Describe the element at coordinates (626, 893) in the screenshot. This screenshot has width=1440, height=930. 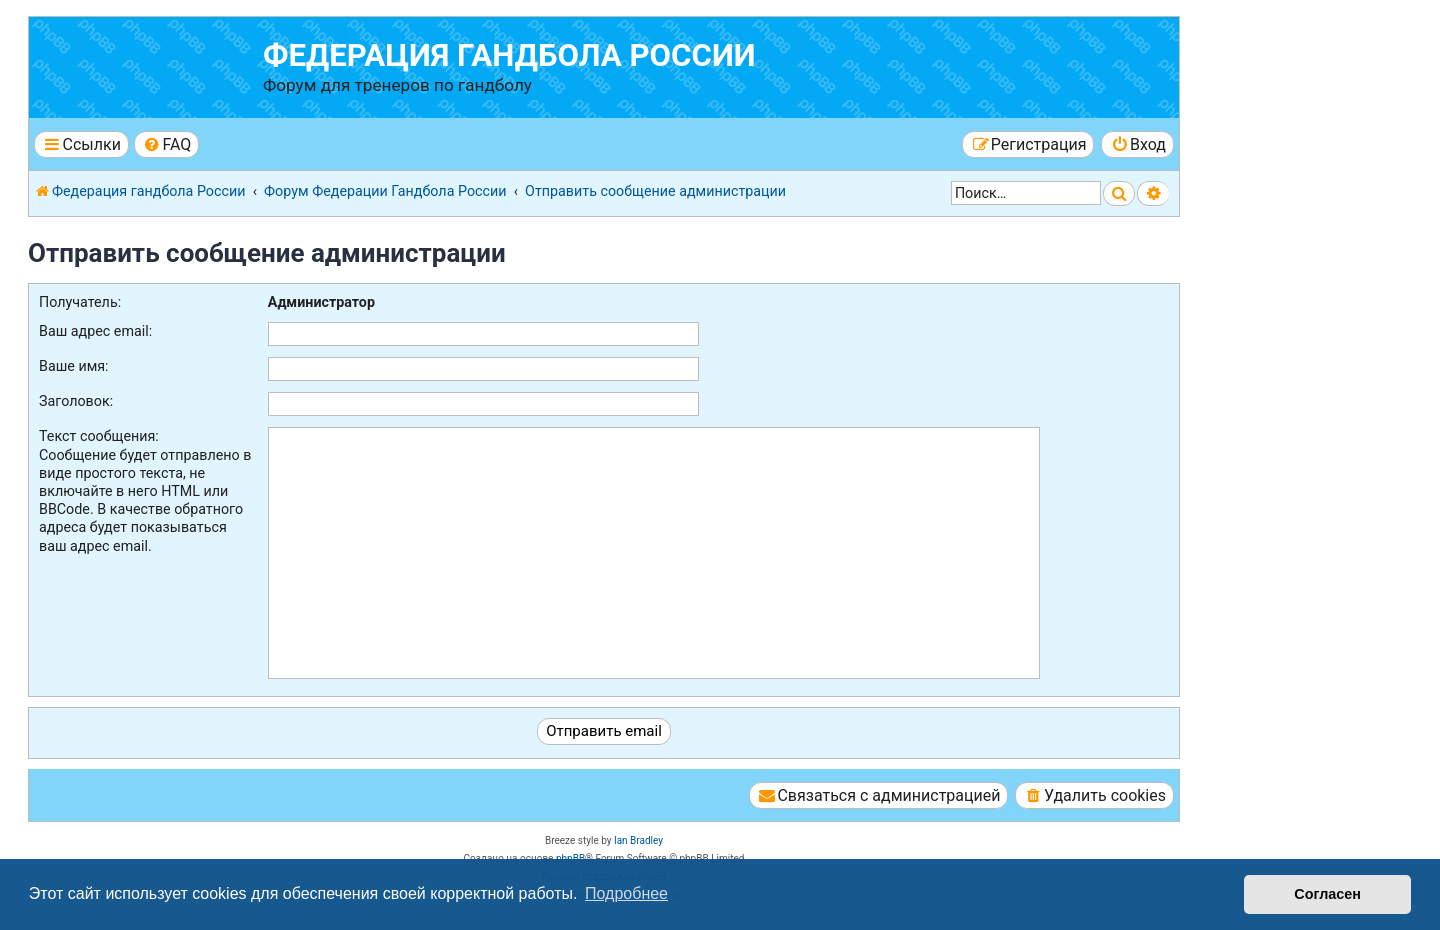
I see `Подробнее [button]` at that location.